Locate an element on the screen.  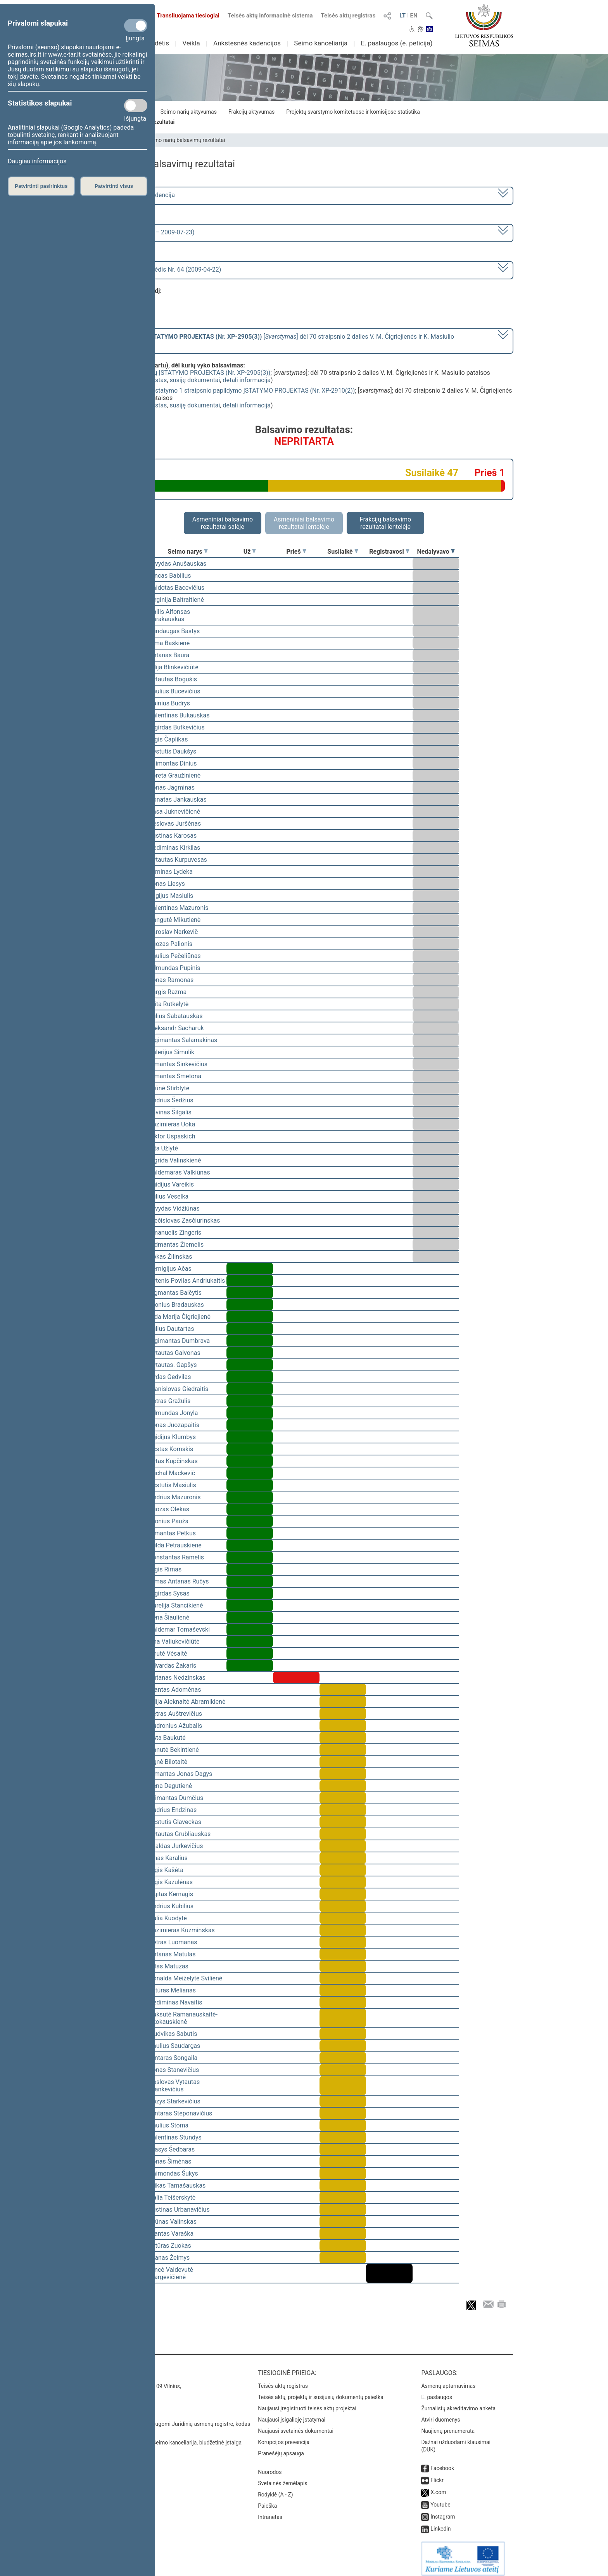
Jonas Stanevičius is located at coordinates (174, 2070).